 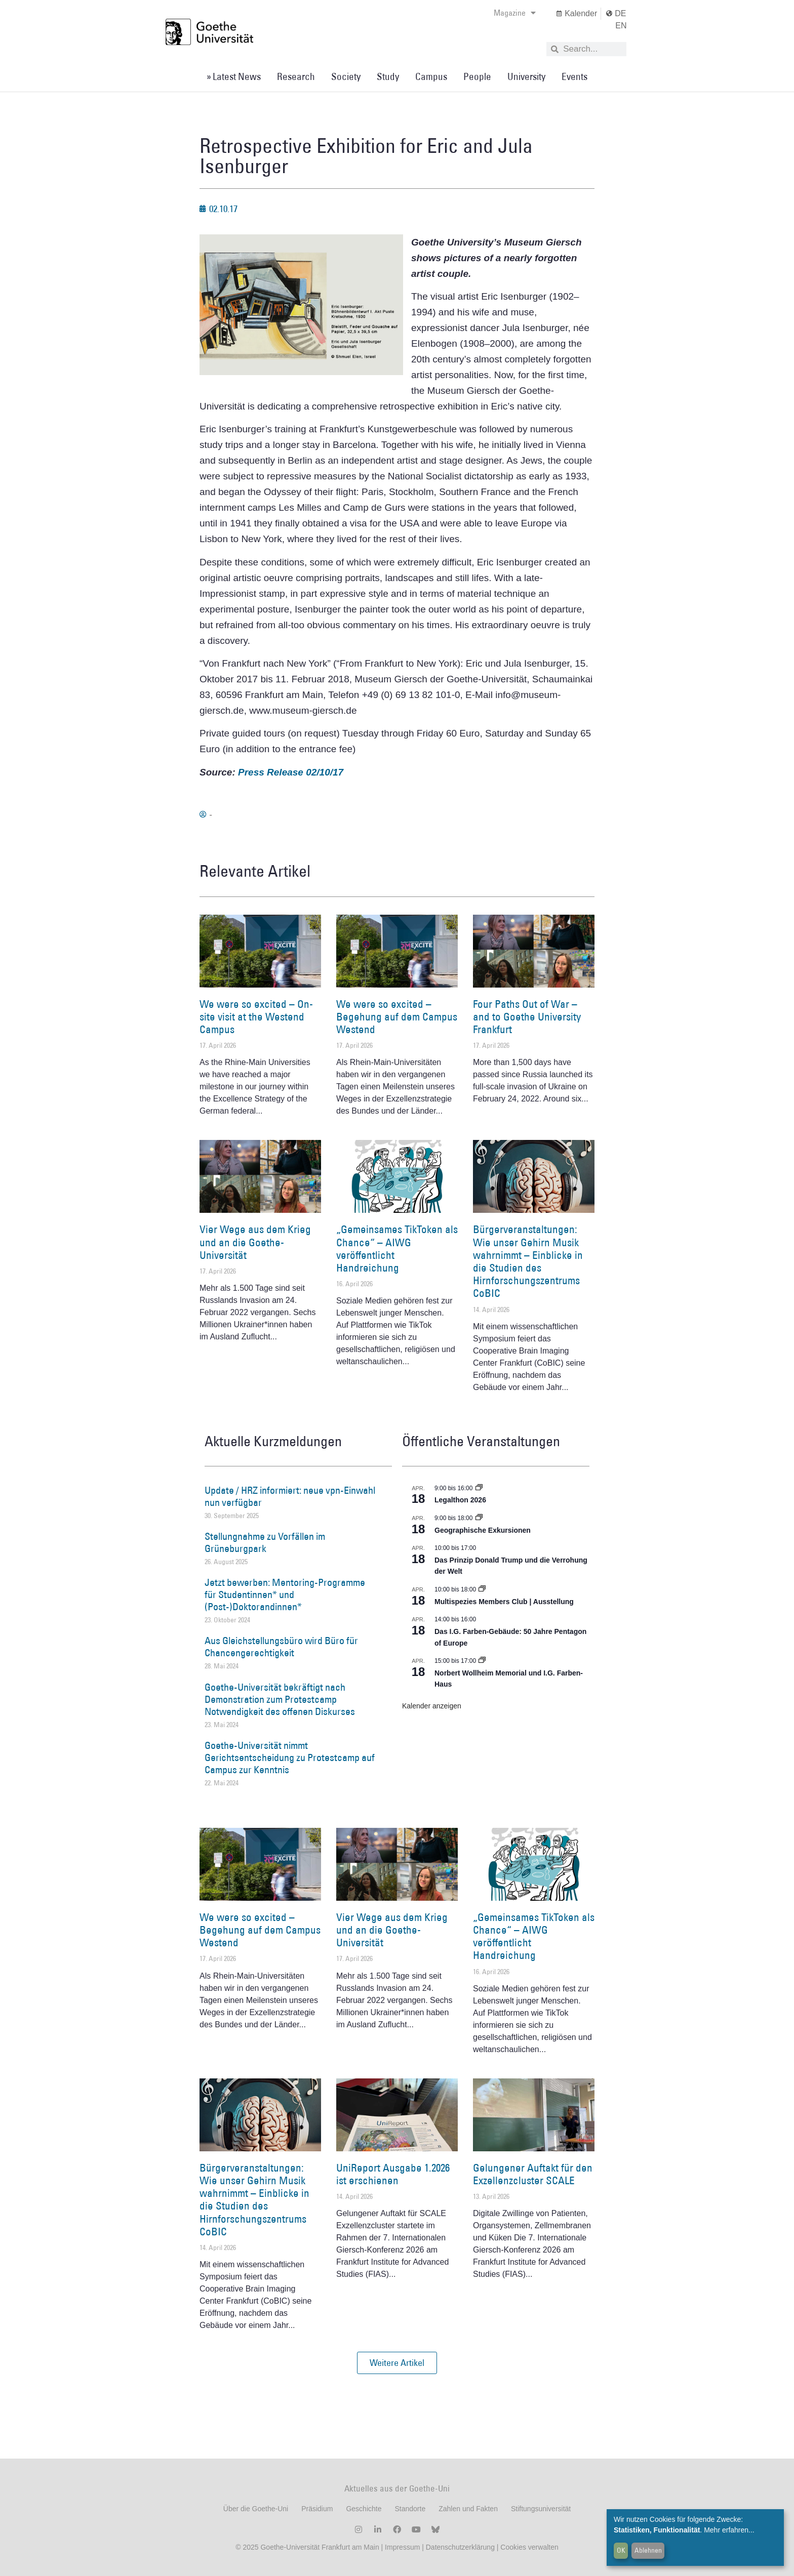 I want to click on Kalender anzeigen, so click(x=431, y=1706).